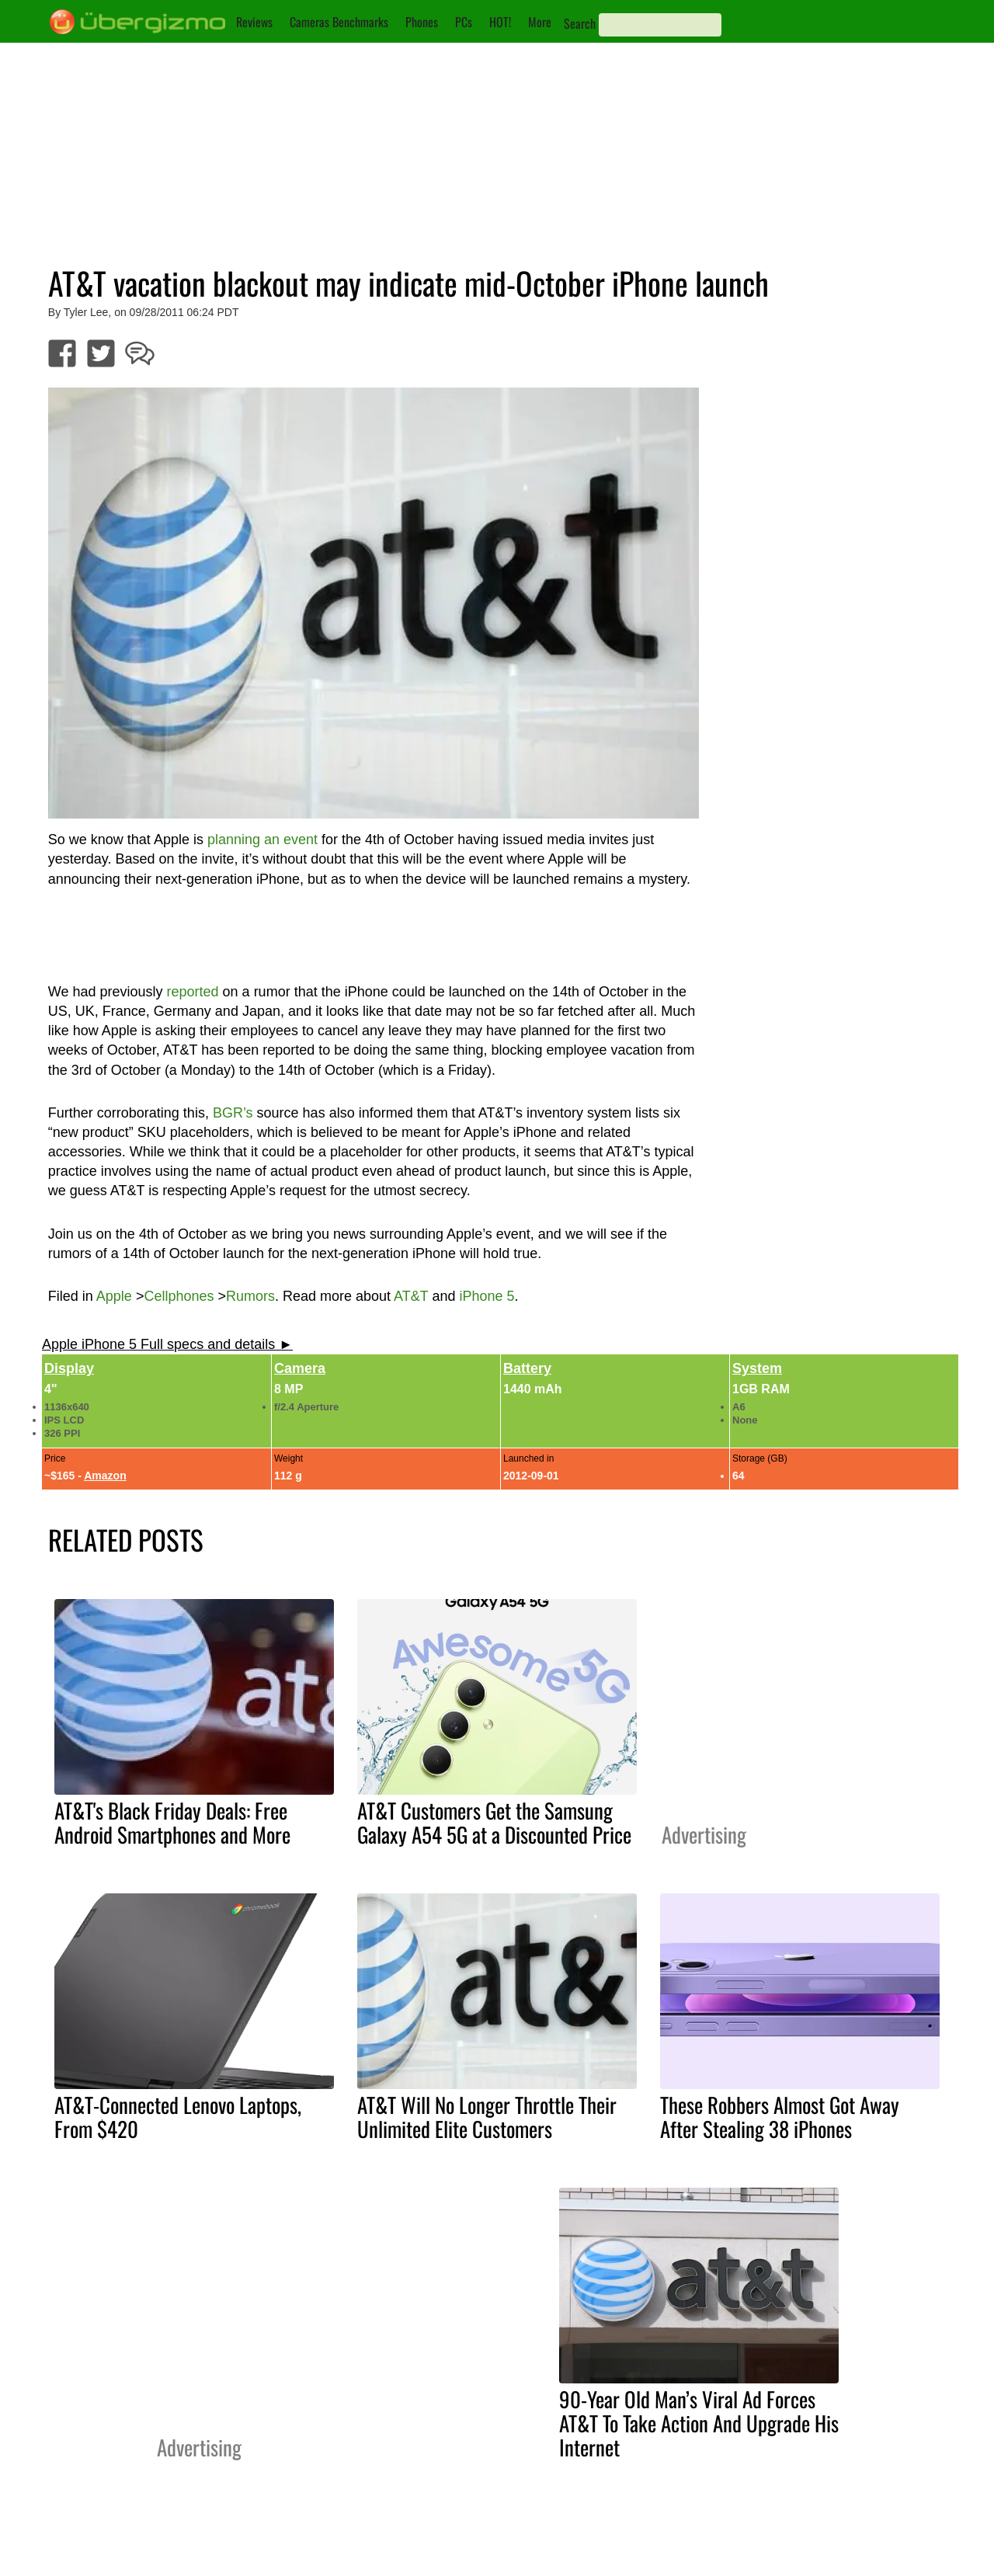  What do you see at coordinates (411, 1296) in the screenshot?
I see `AT&T` at bounding box center [411, 1296].